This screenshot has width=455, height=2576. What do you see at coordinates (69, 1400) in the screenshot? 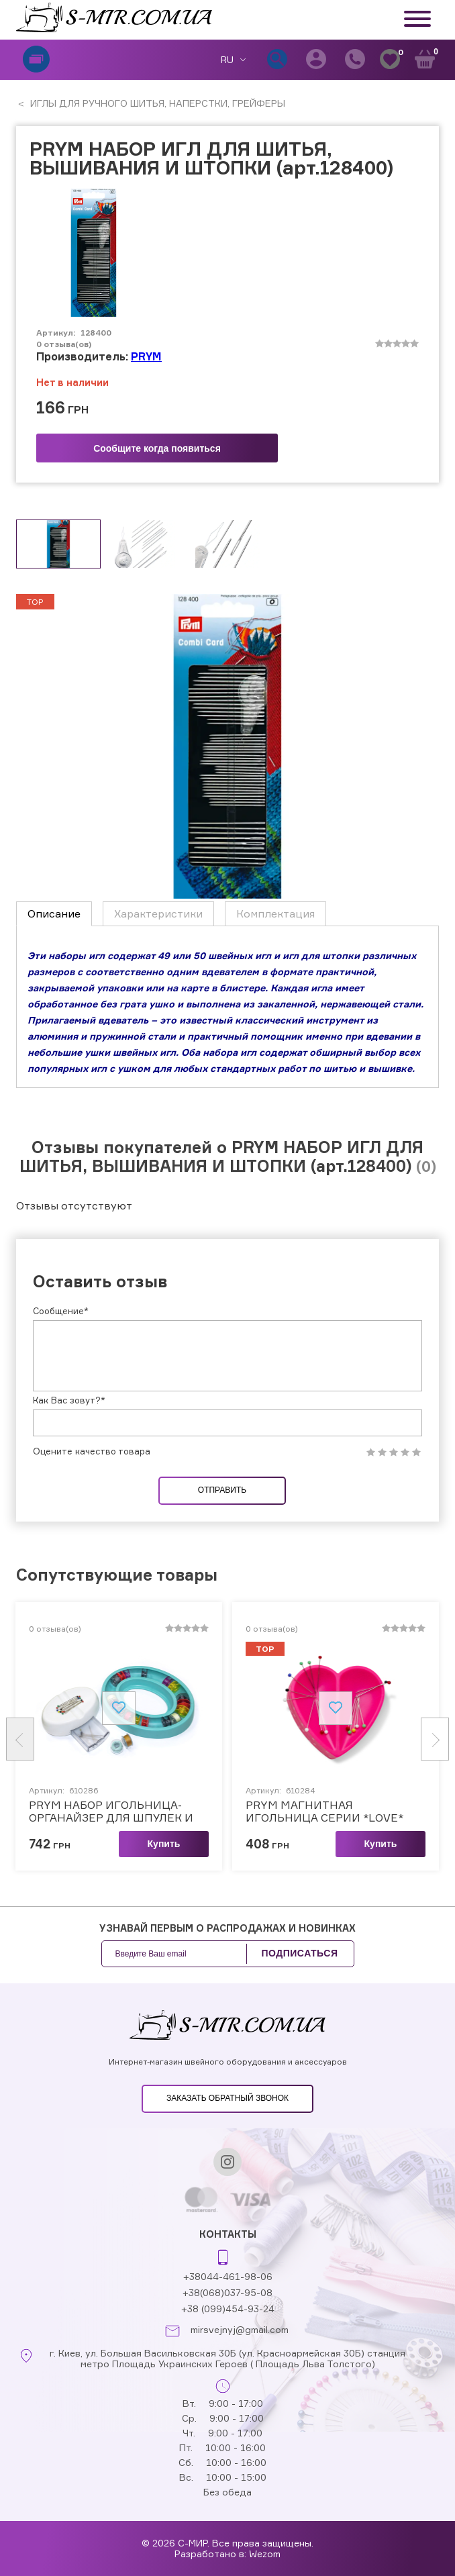
I see `Как Вас зовут?*` at bounding box center [69, 1400].